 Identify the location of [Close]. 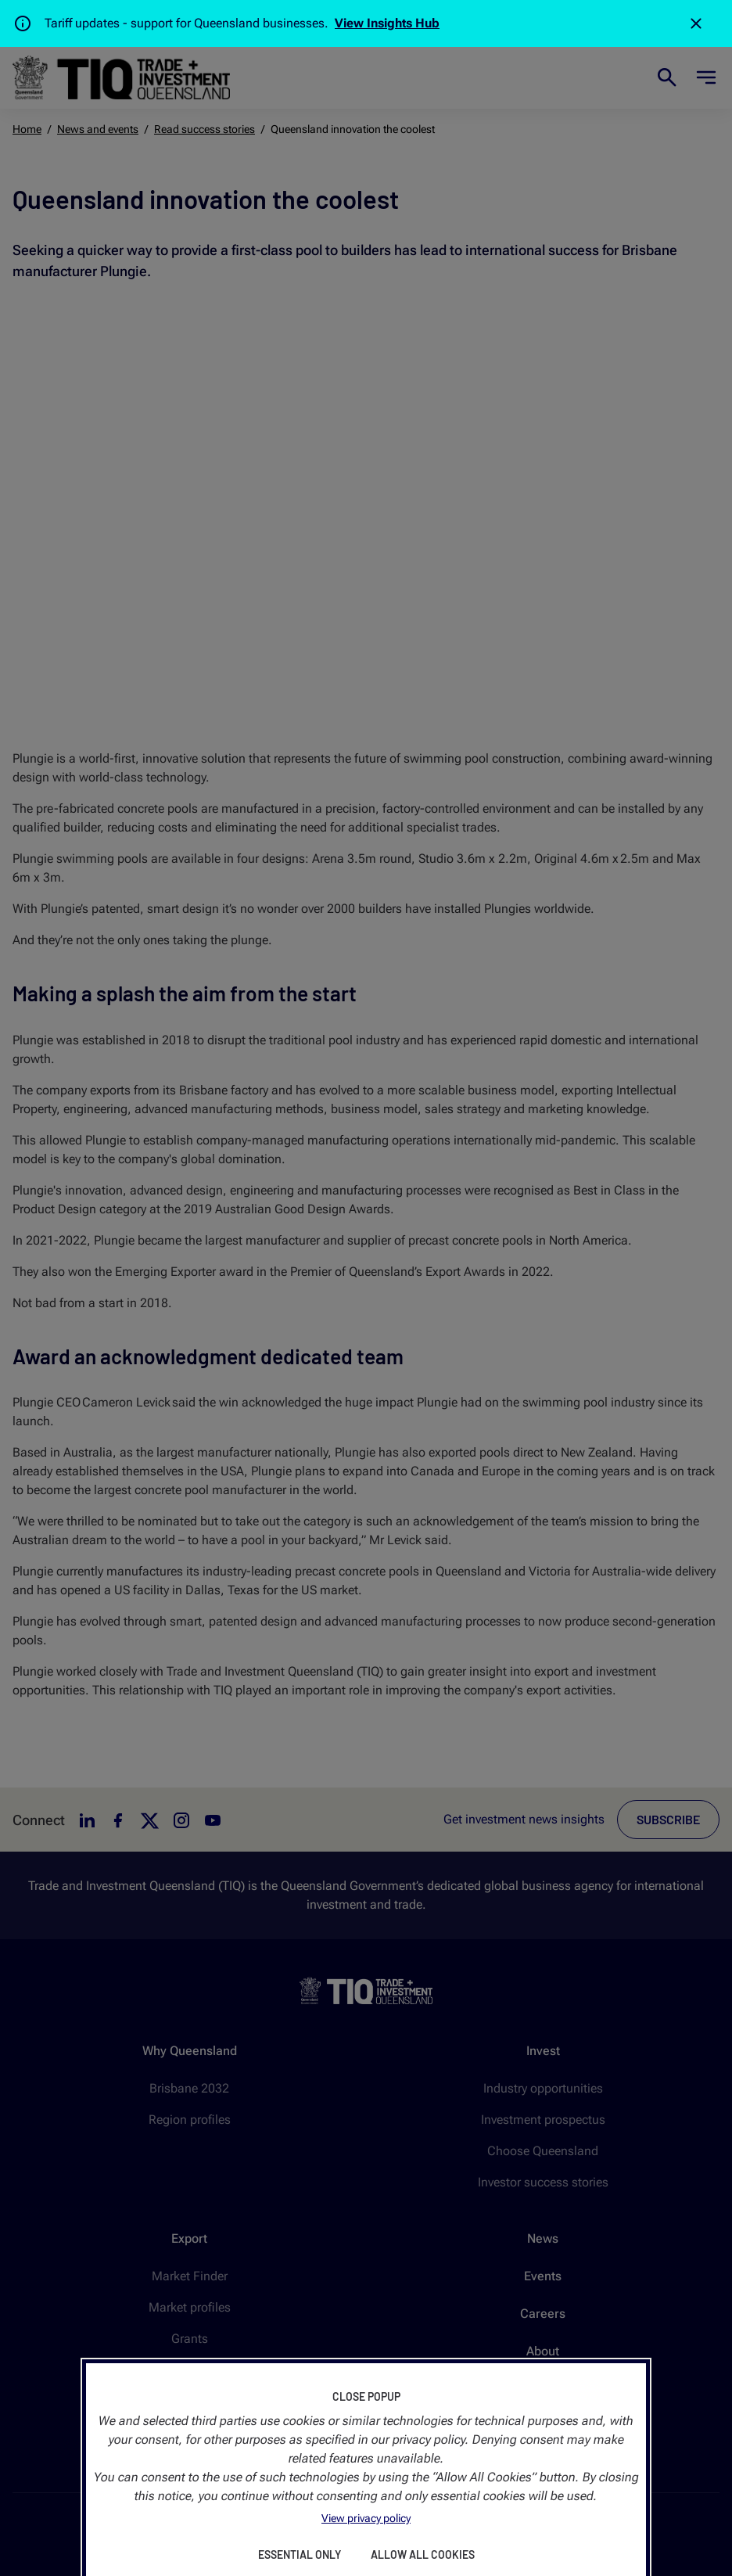
(696, 23).